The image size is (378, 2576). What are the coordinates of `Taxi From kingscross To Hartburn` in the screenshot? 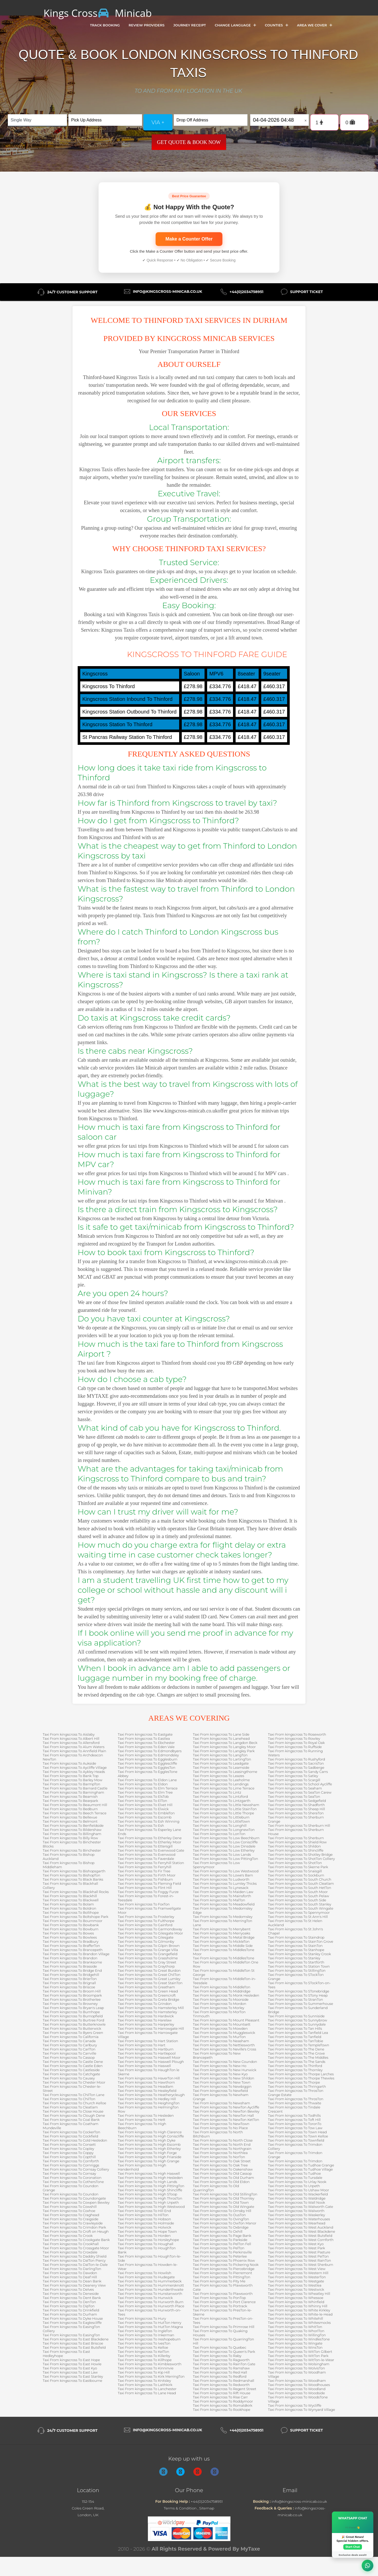 It's located at (145, 2049).